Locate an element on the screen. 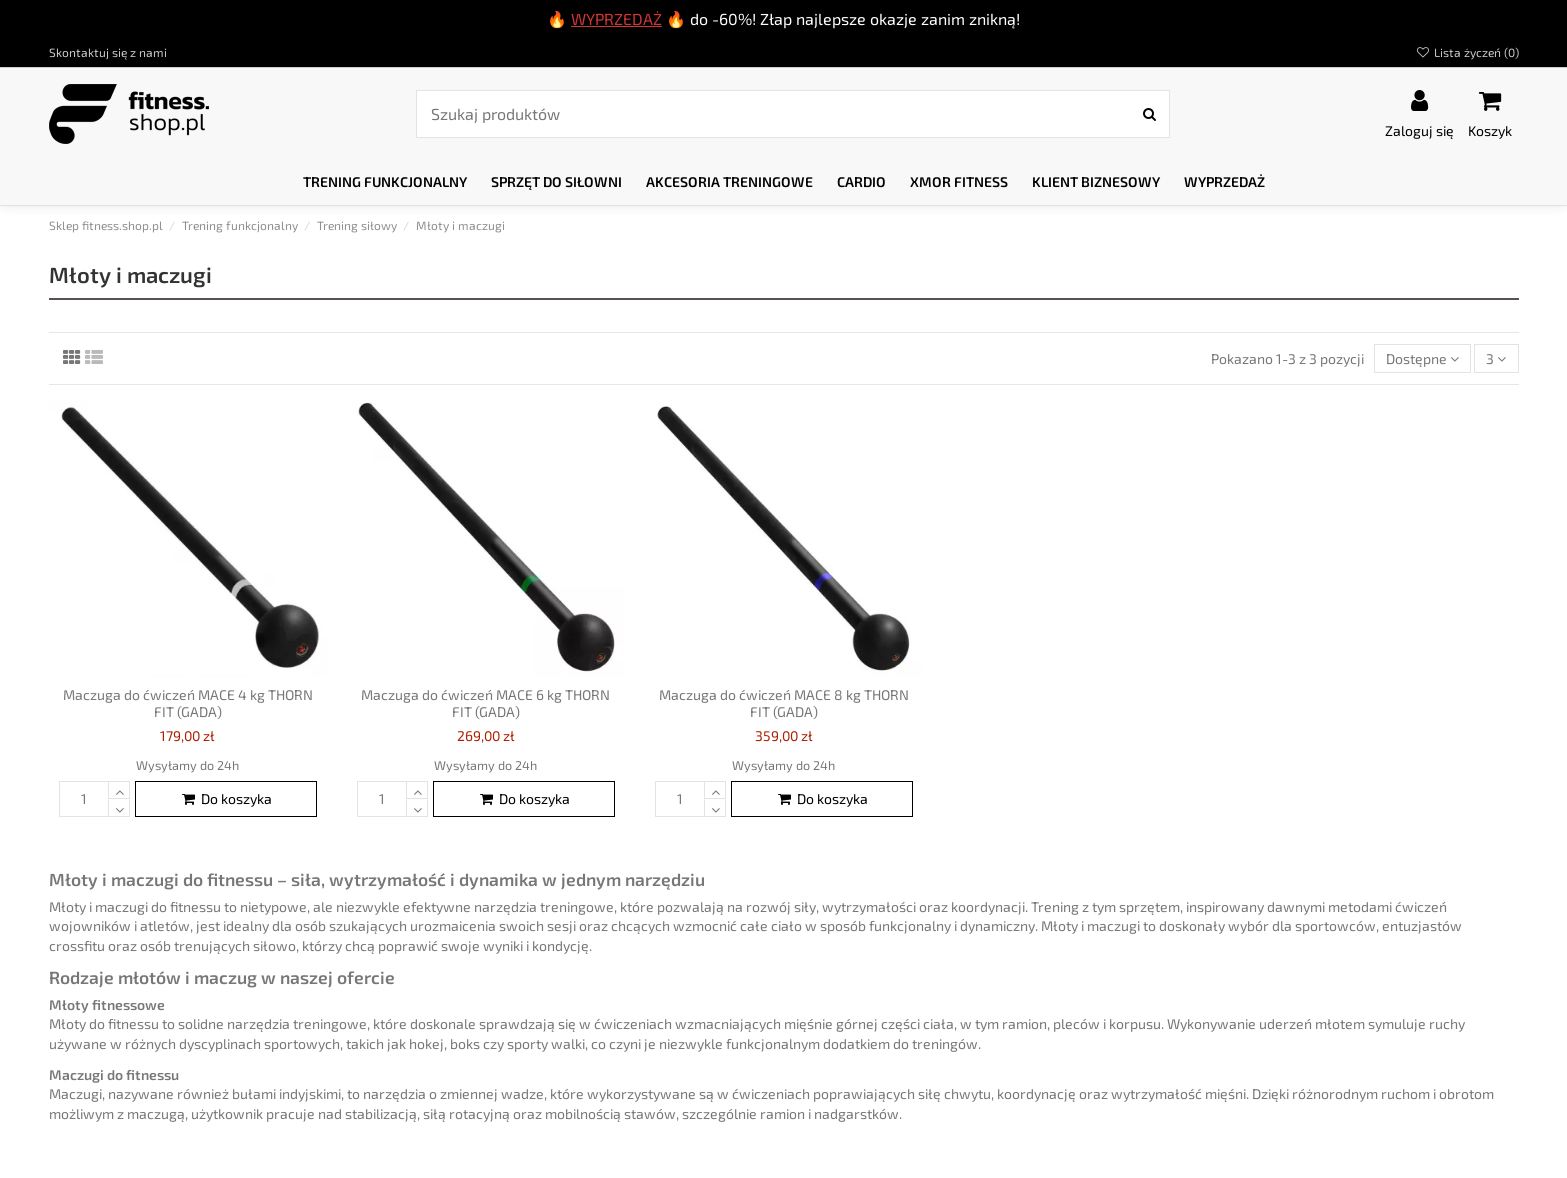  Lista życzeń () is located at coordinates (1466, 52).